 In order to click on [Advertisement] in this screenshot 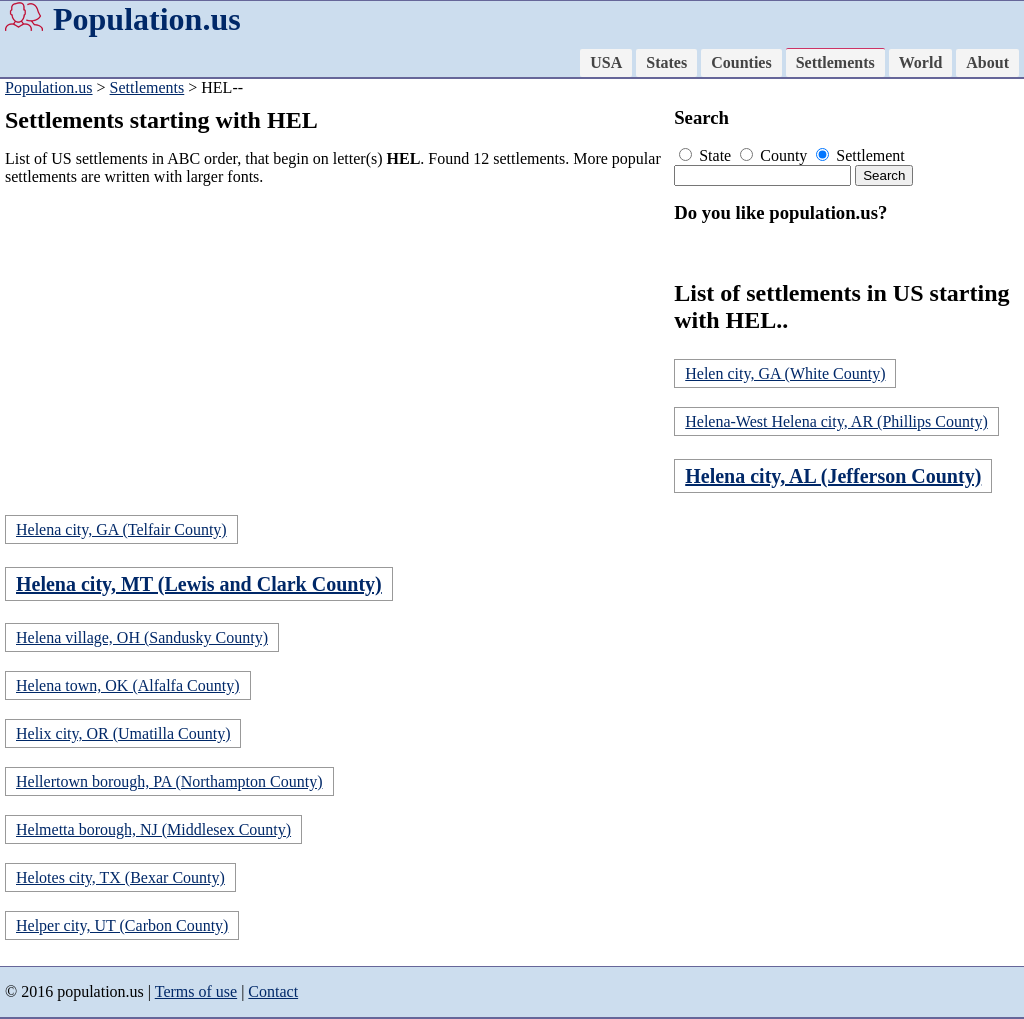, I will do `click(334, 342)`.